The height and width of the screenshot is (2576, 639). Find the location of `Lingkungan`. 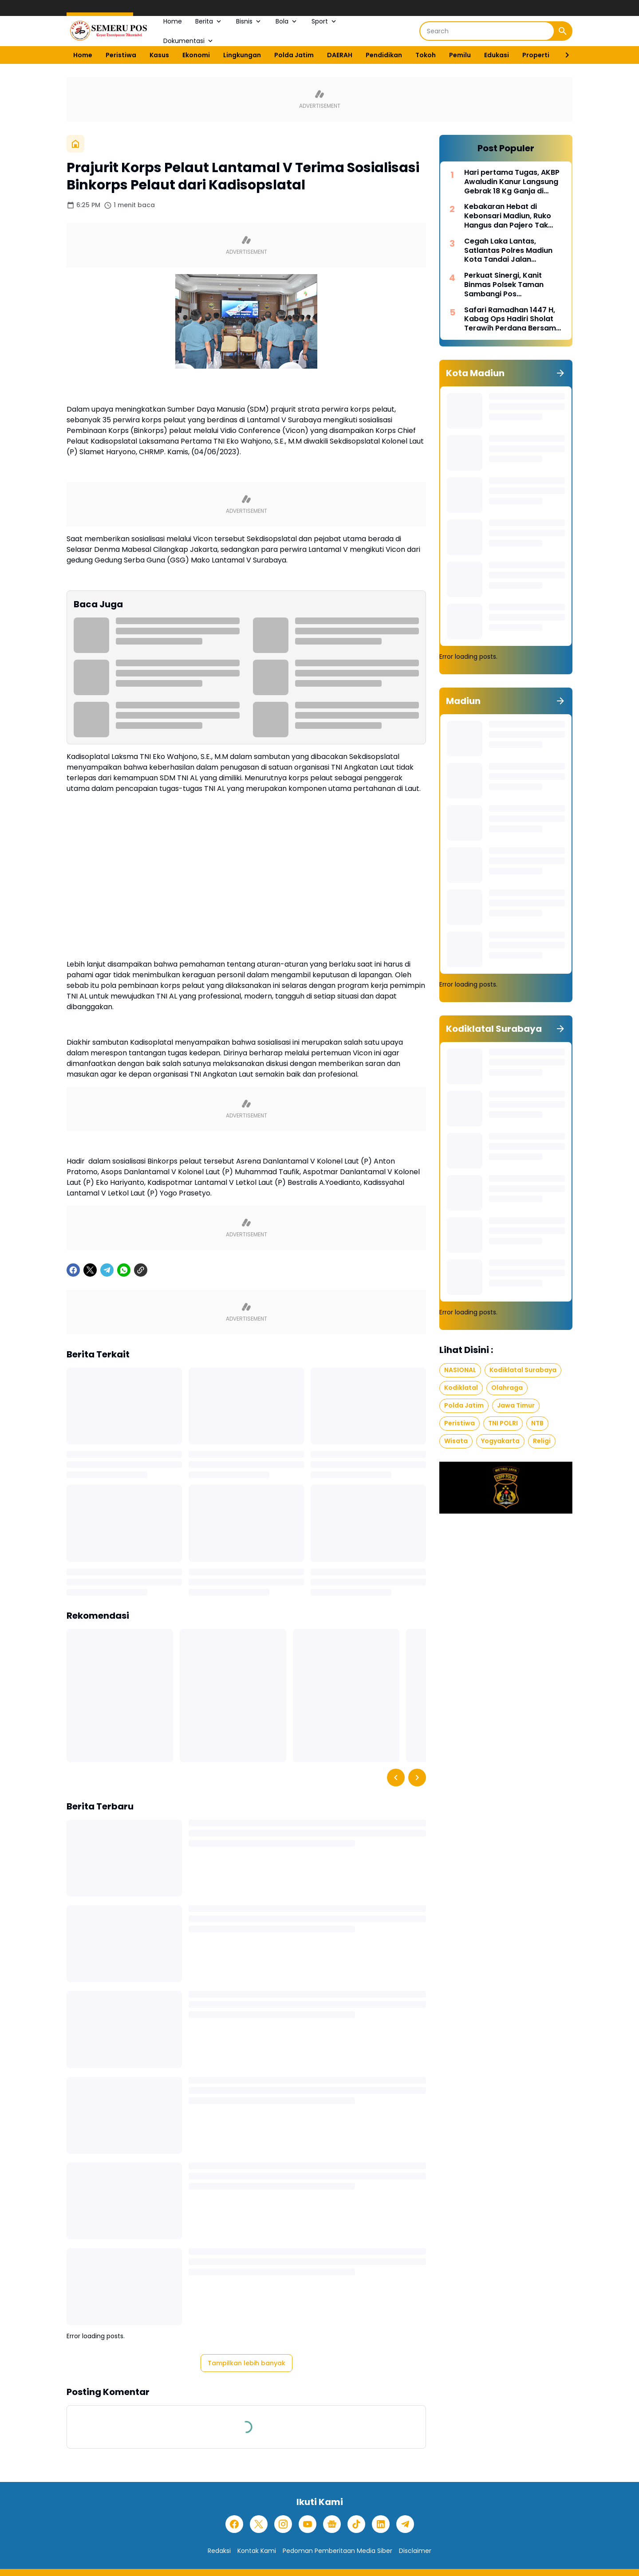

Lingkungan is located at coordinates (242, 55).